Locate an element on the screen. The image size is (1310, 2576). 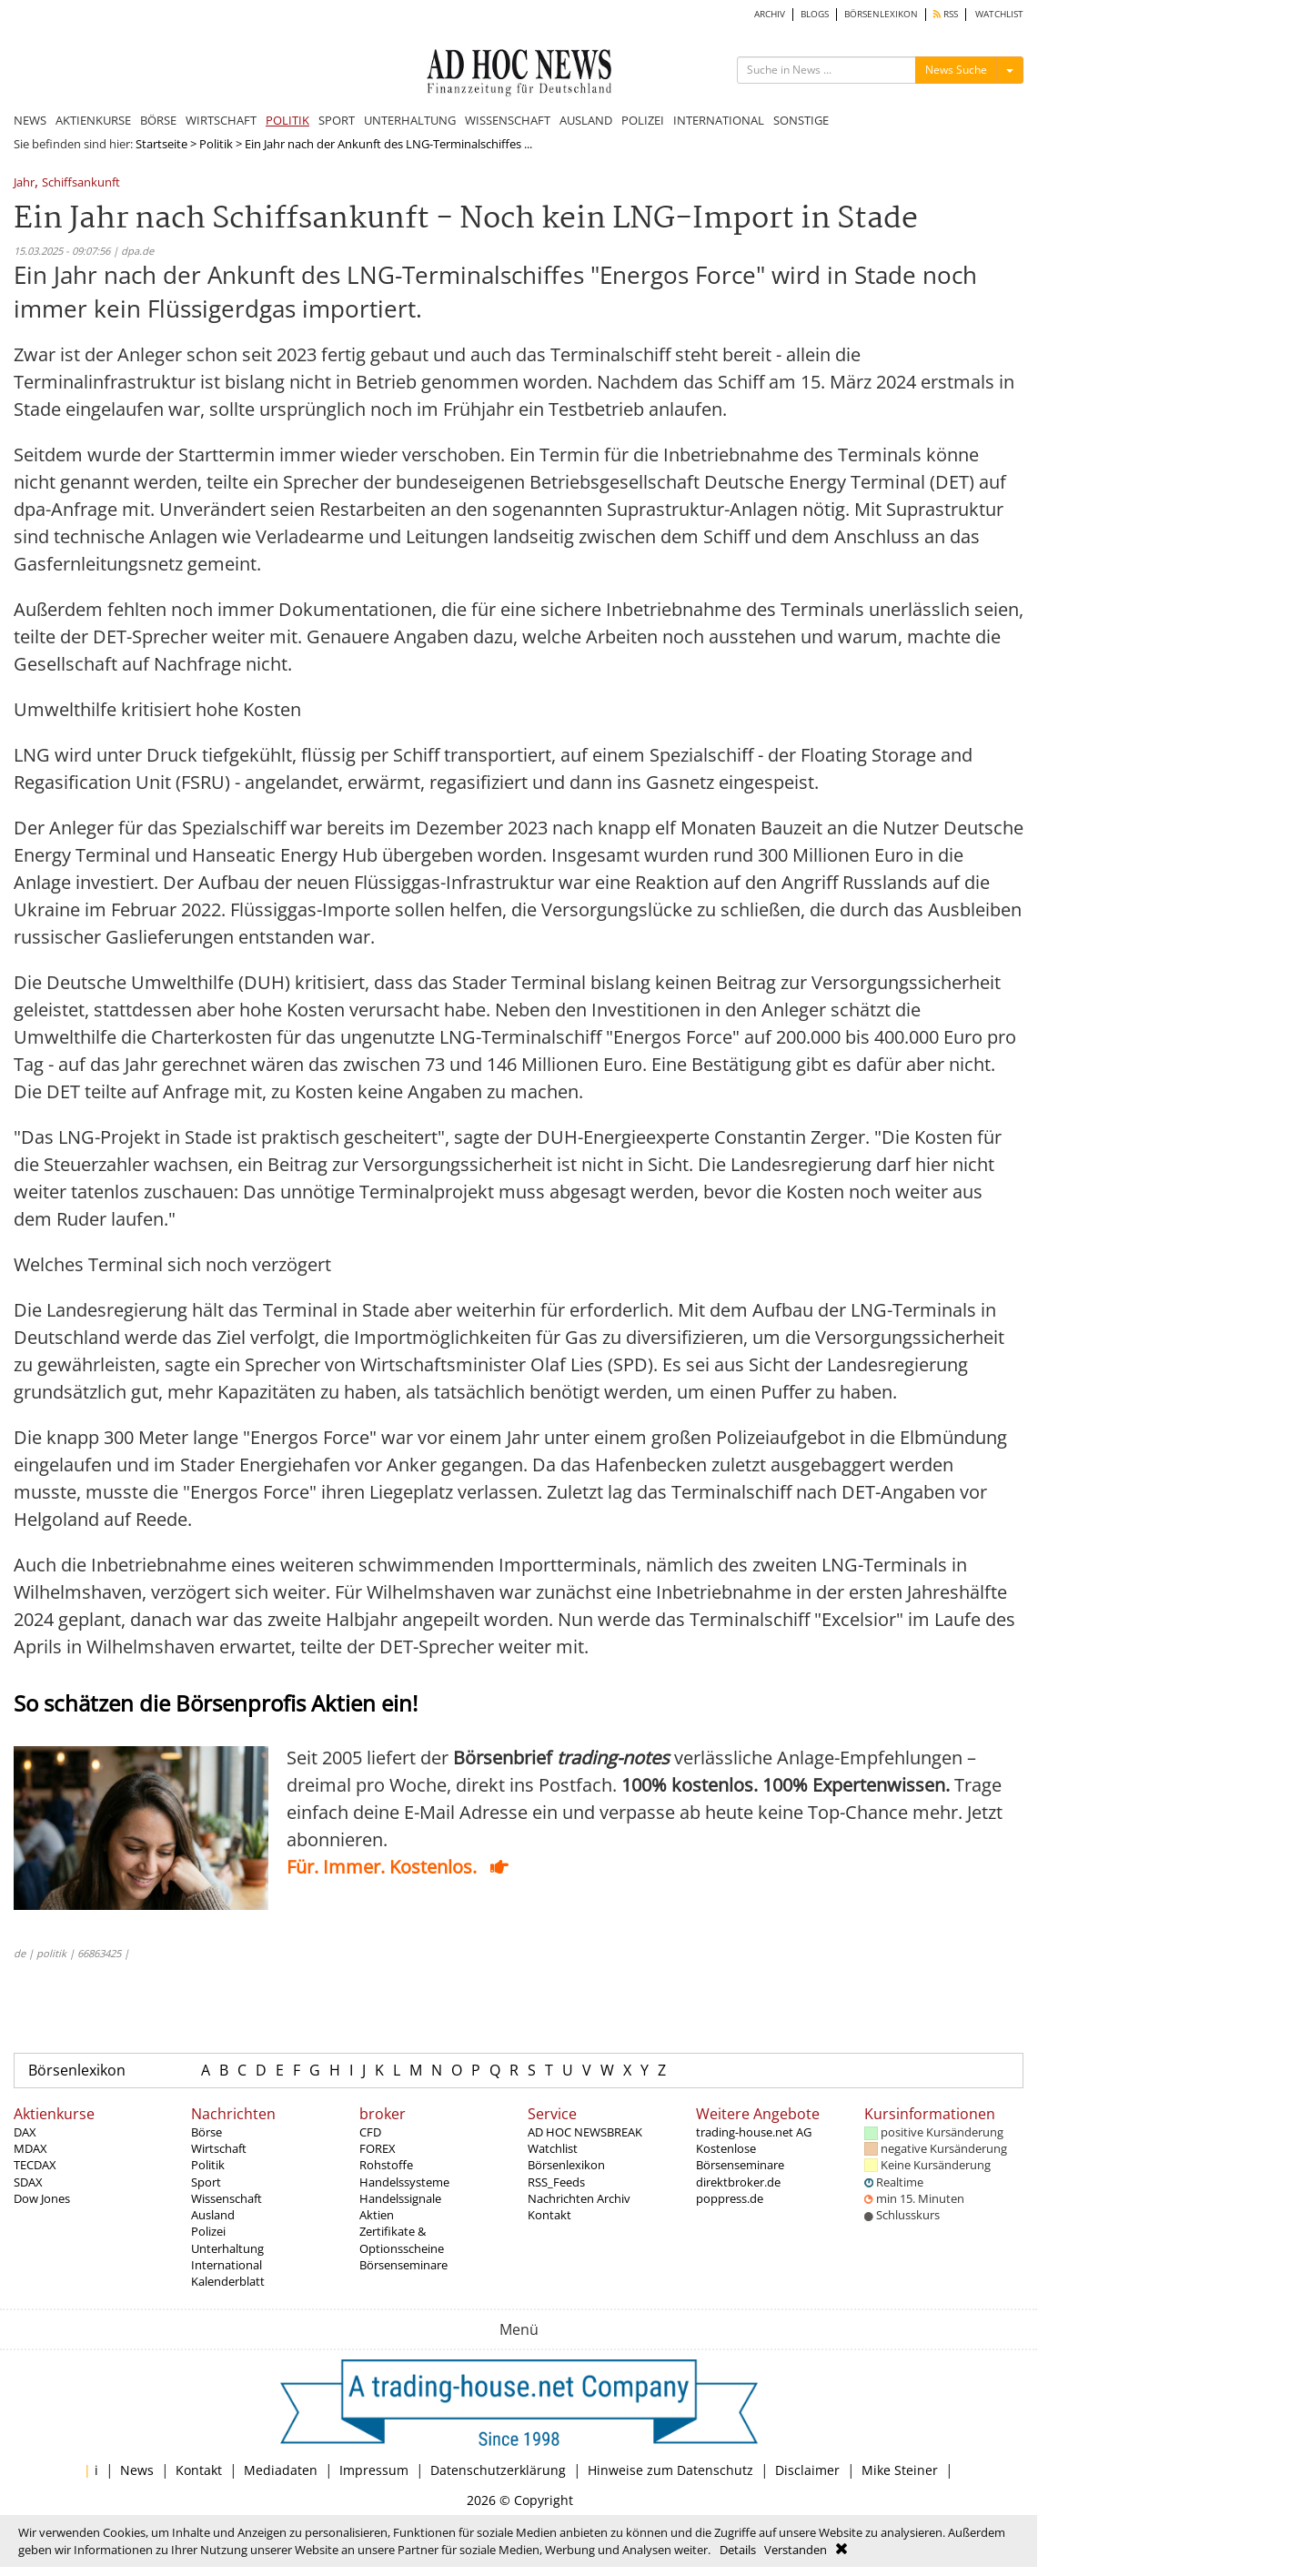
Disclaimer is located at coordinates (807, 2470).